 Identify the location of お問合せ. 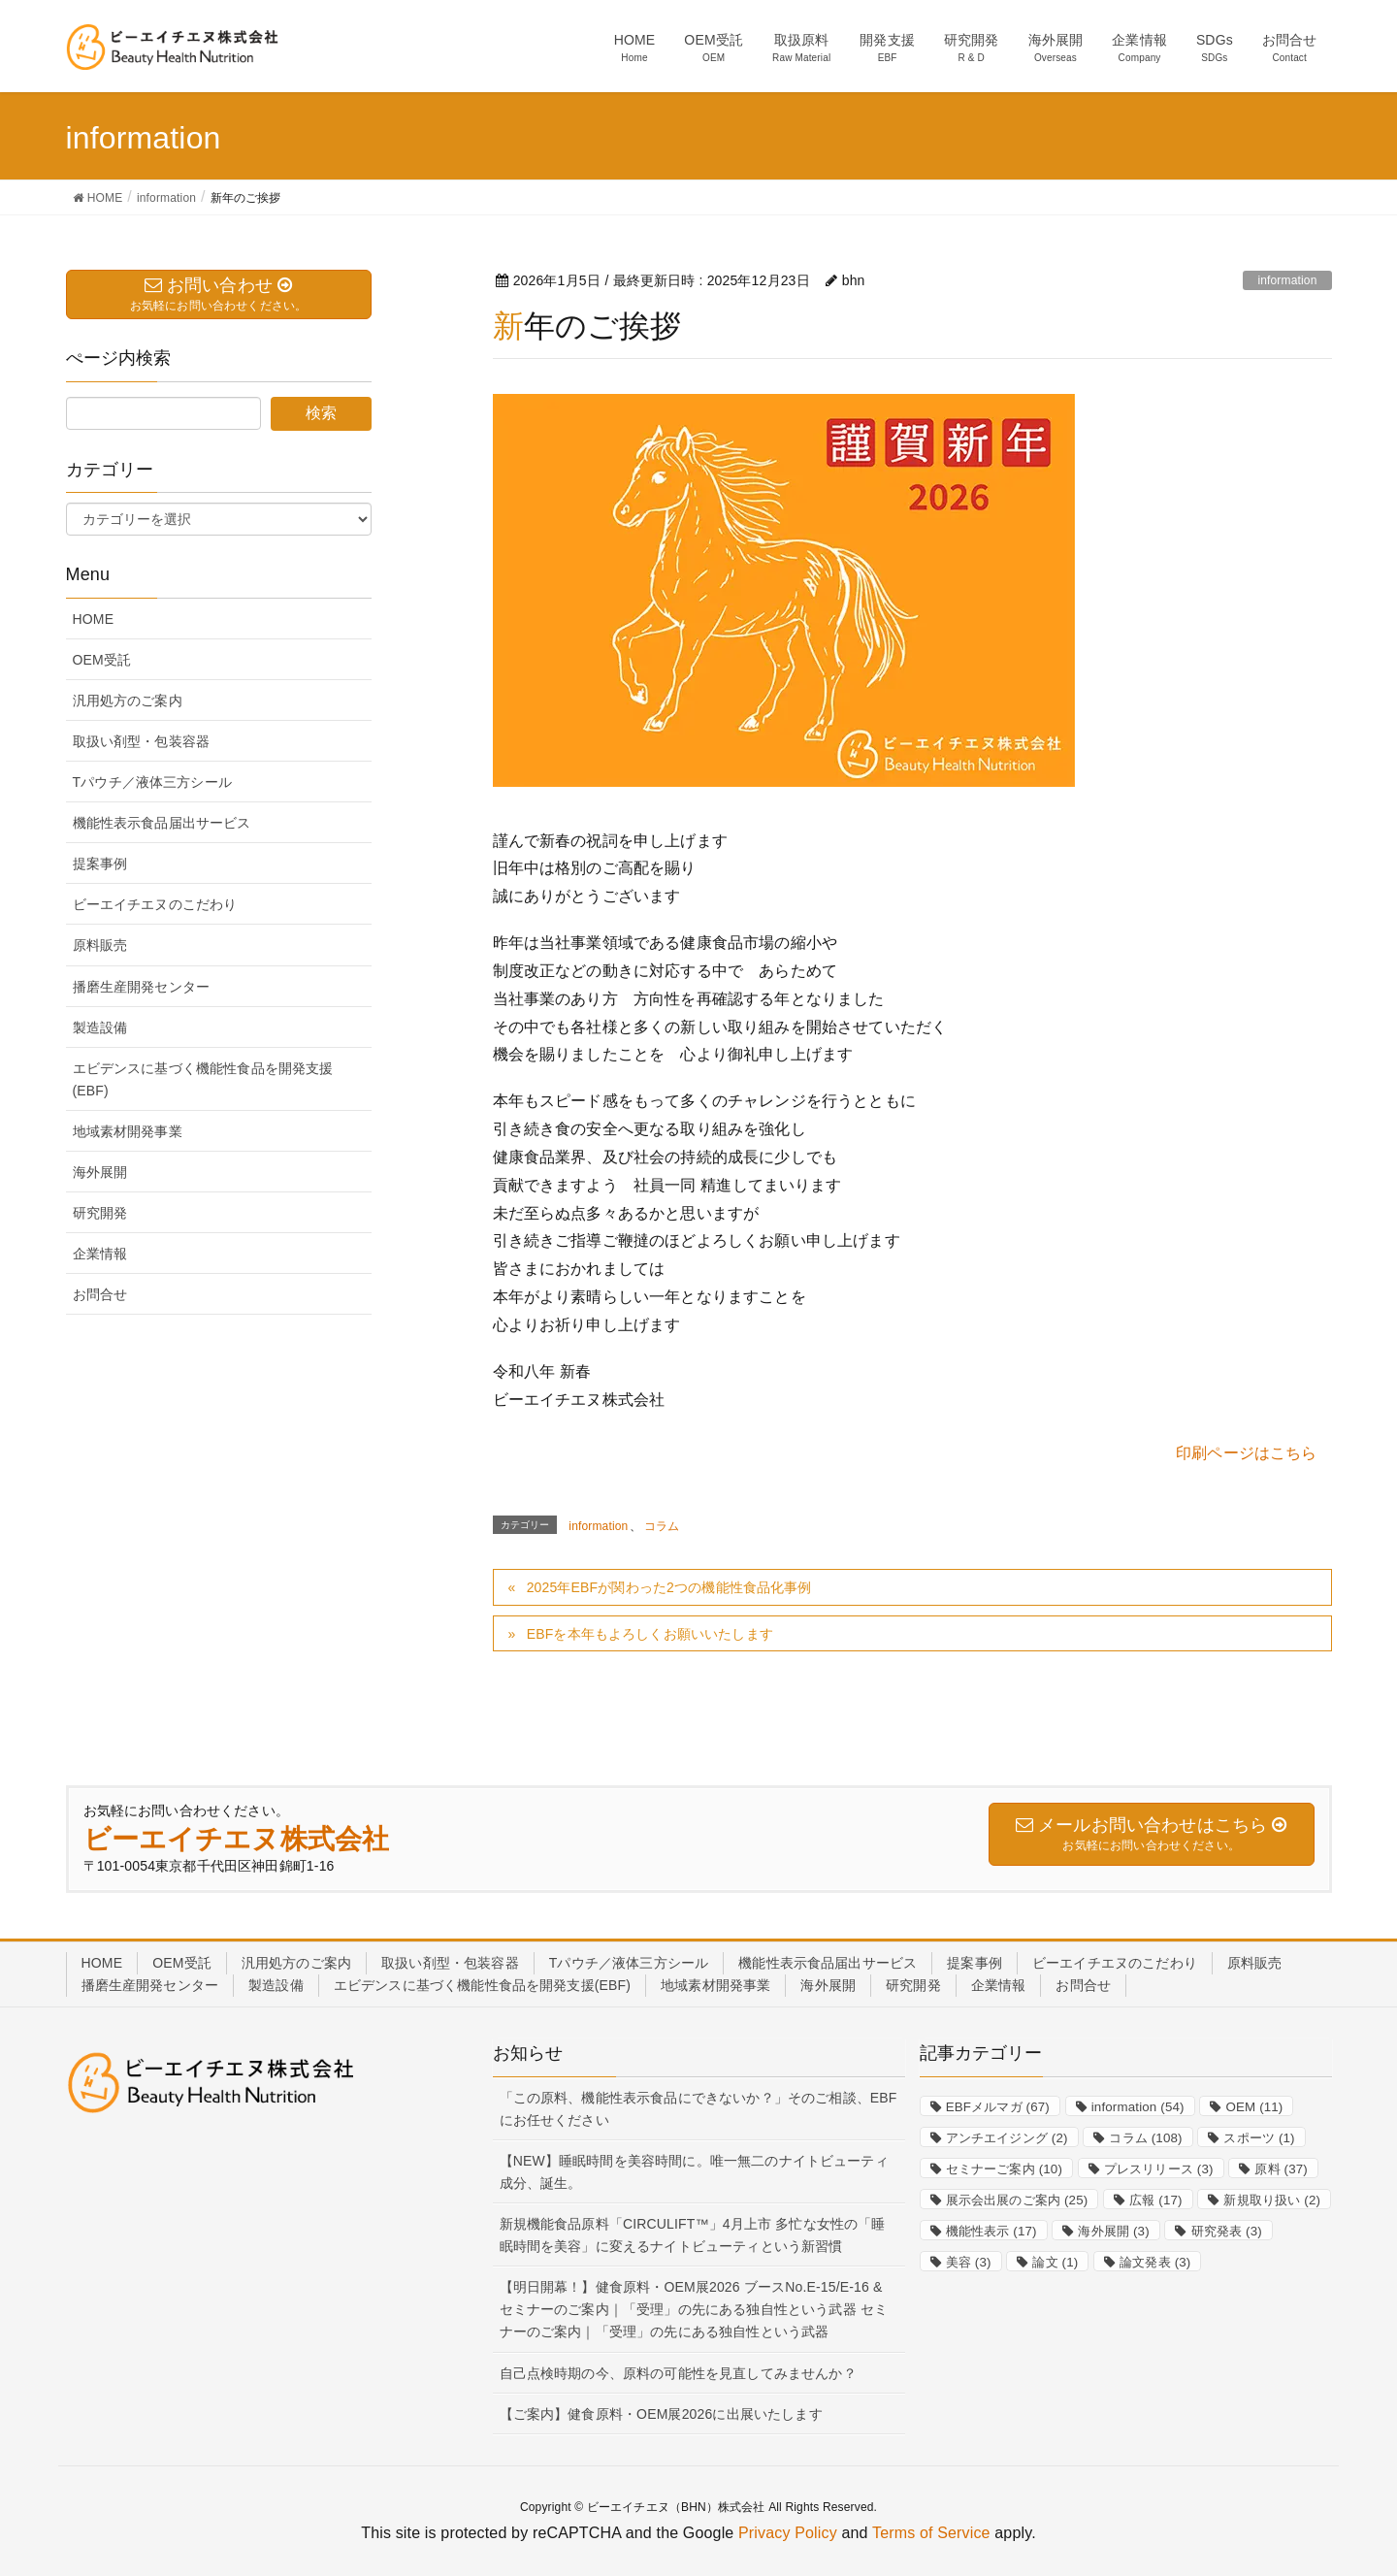
(100, 1294).